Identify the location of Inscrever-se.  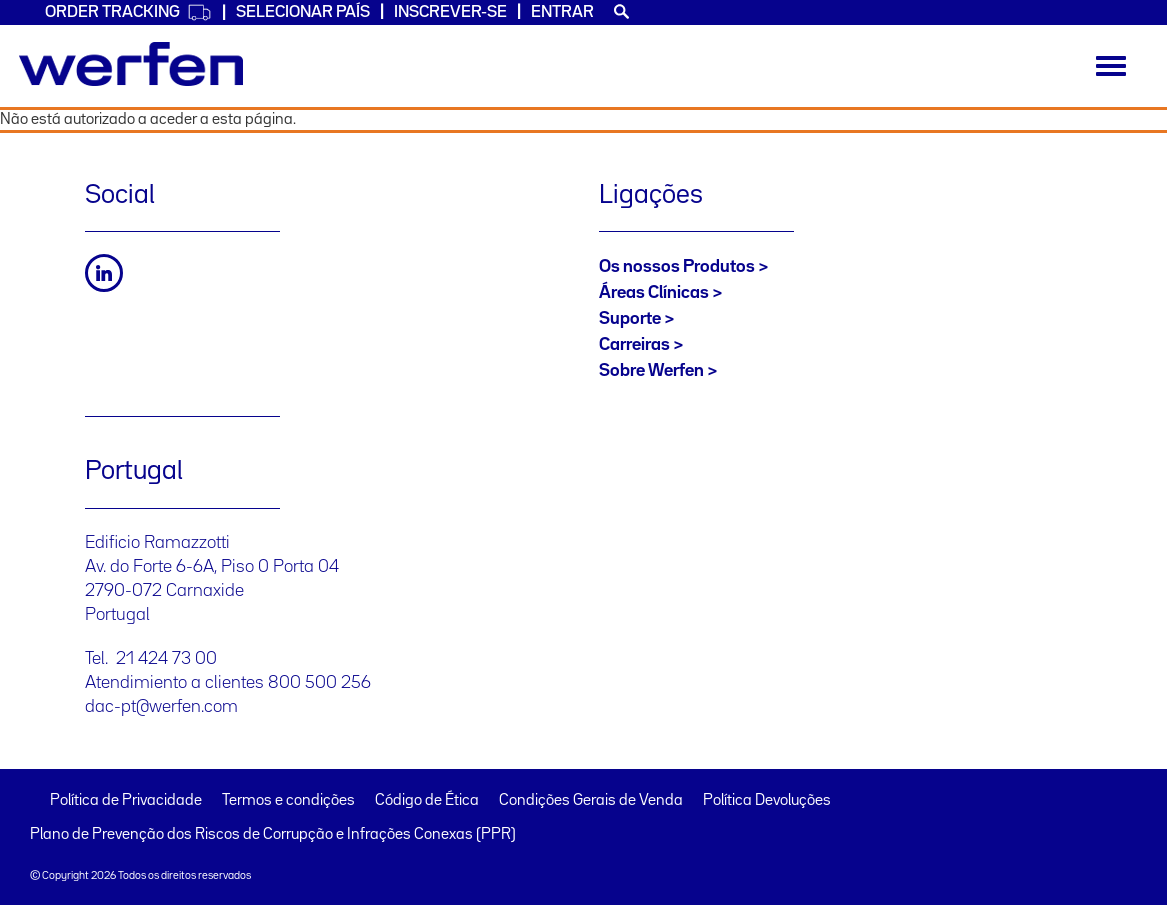
(450, 12).